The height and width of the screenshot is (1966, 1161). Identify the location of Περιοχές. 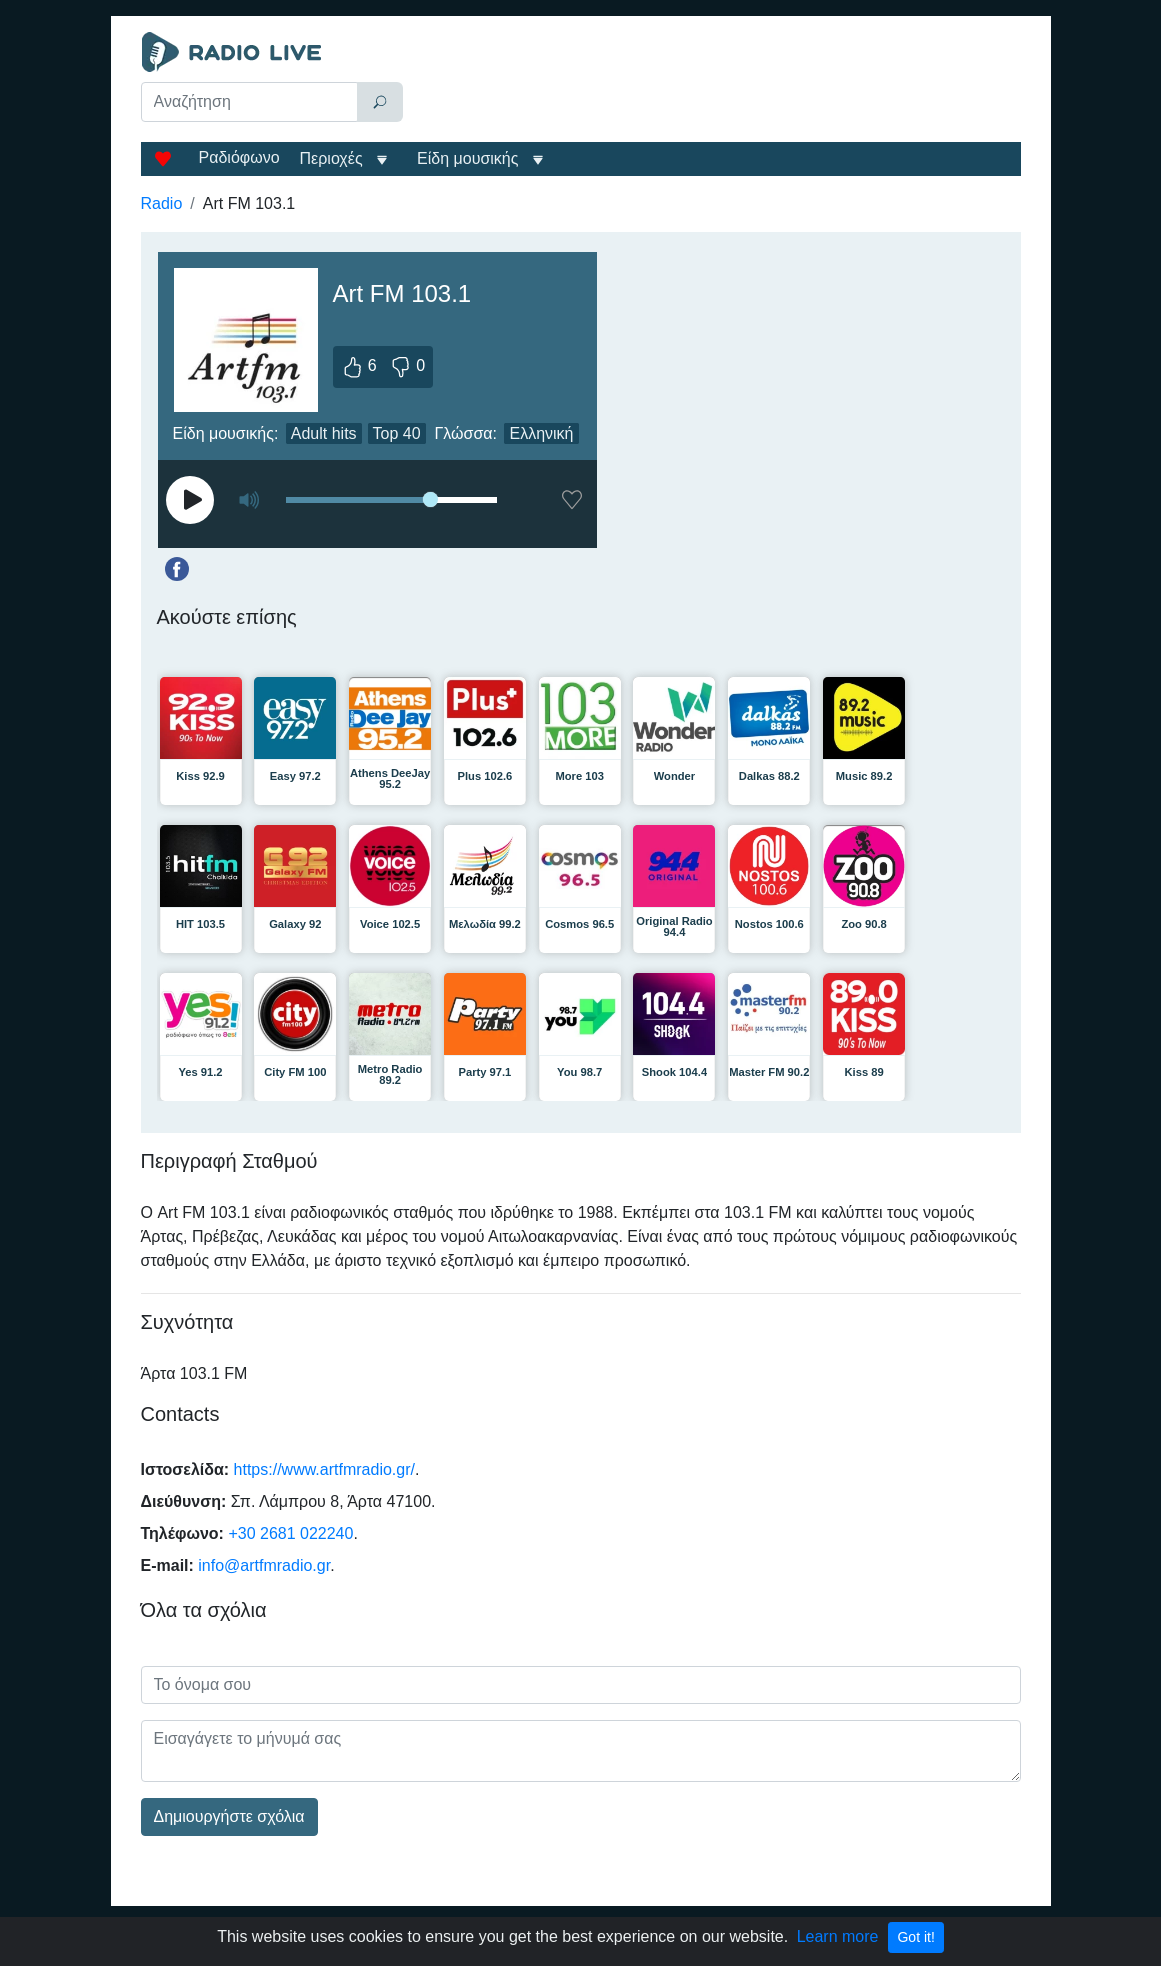
(334, 158).